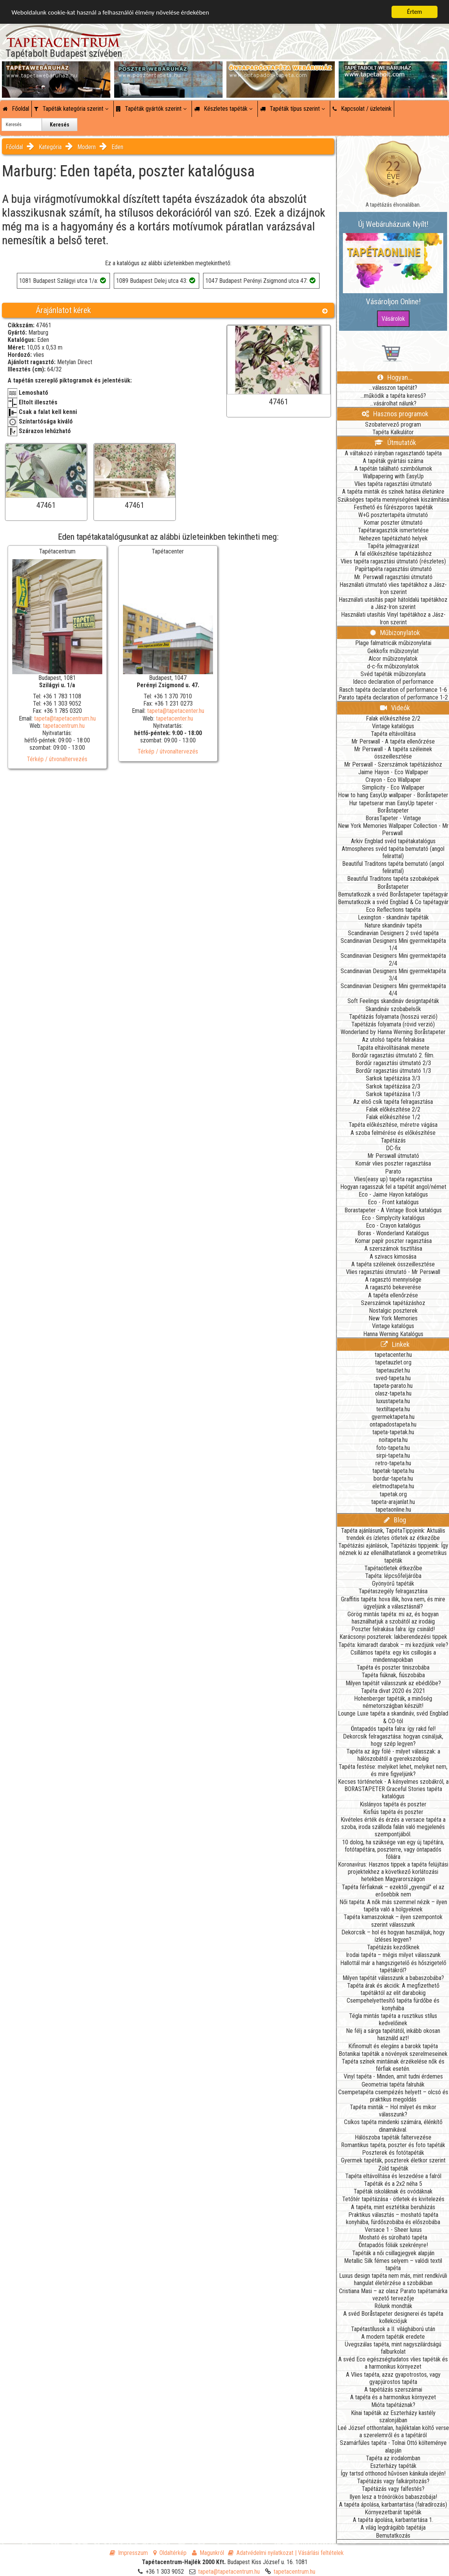  I want to click on Környezetbarát tapéták, so click(393, 2512).